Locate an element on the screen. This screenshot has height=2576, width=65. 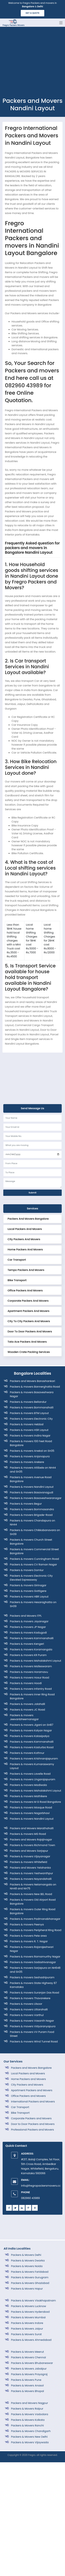
Office Packers and Movers is located at coordinates (25, 1290).